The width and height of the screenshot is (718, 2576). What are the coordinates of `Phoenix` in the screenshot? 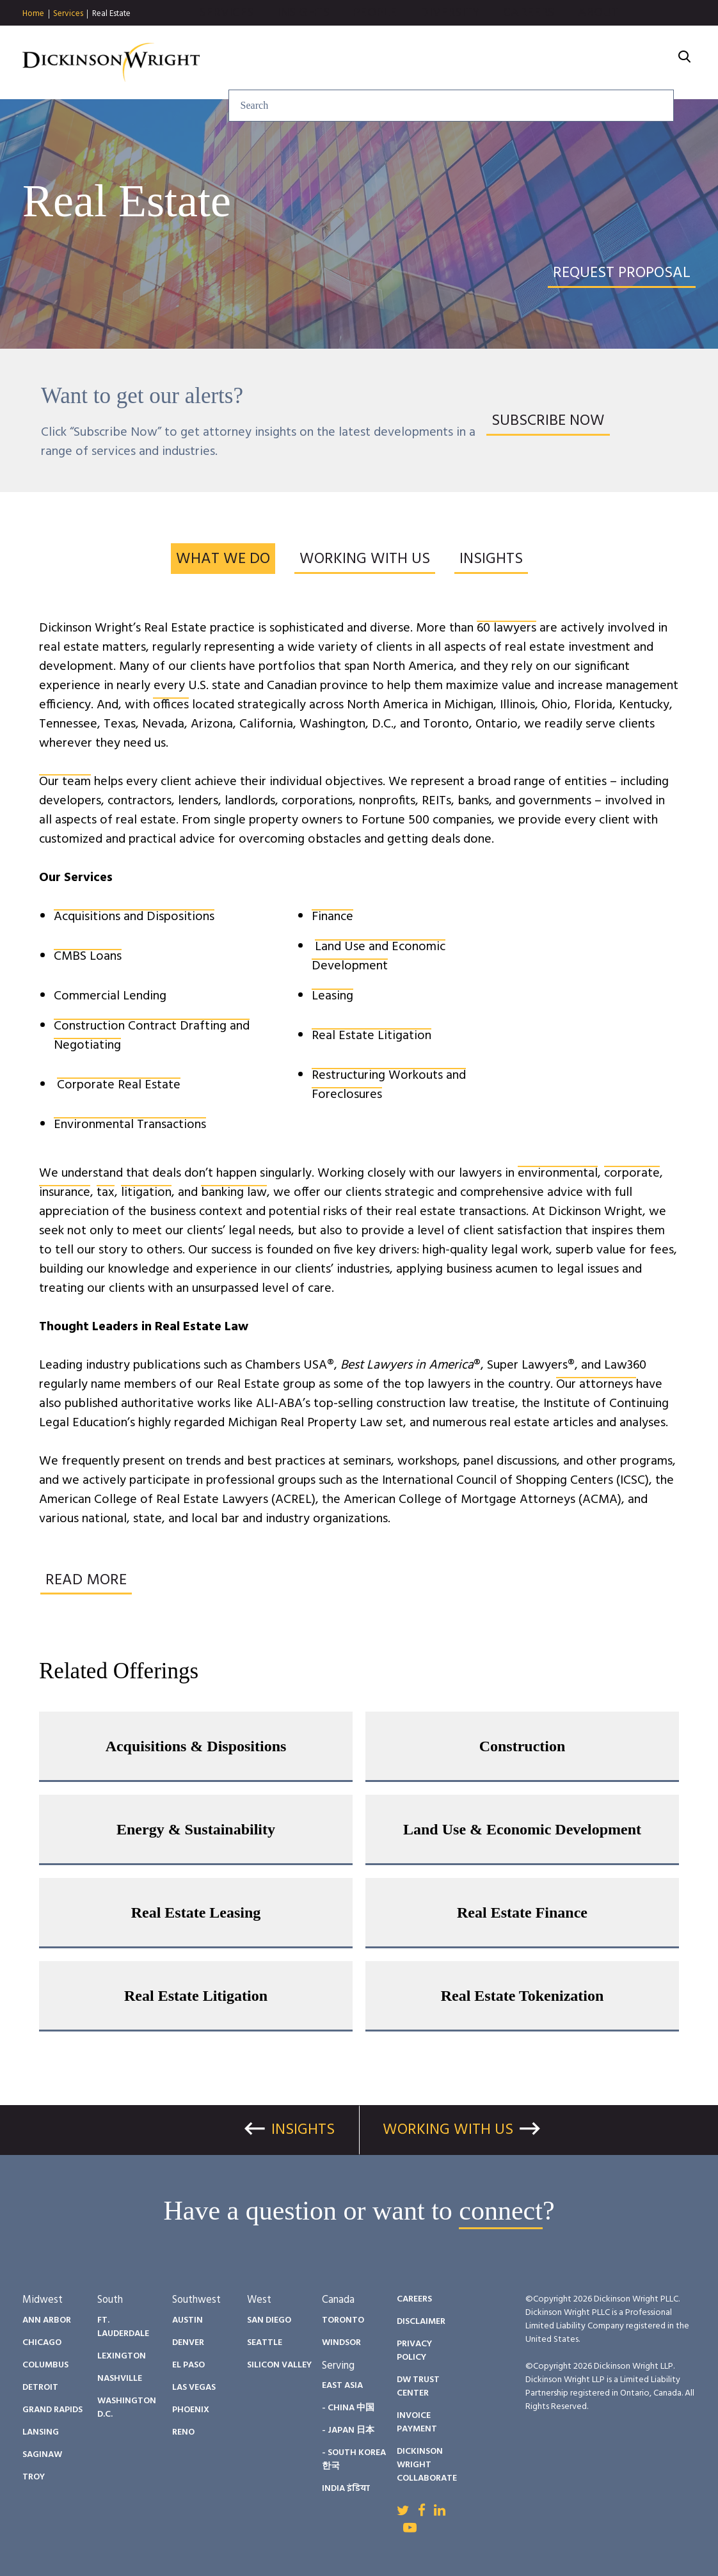 It's located at (190, 2410).